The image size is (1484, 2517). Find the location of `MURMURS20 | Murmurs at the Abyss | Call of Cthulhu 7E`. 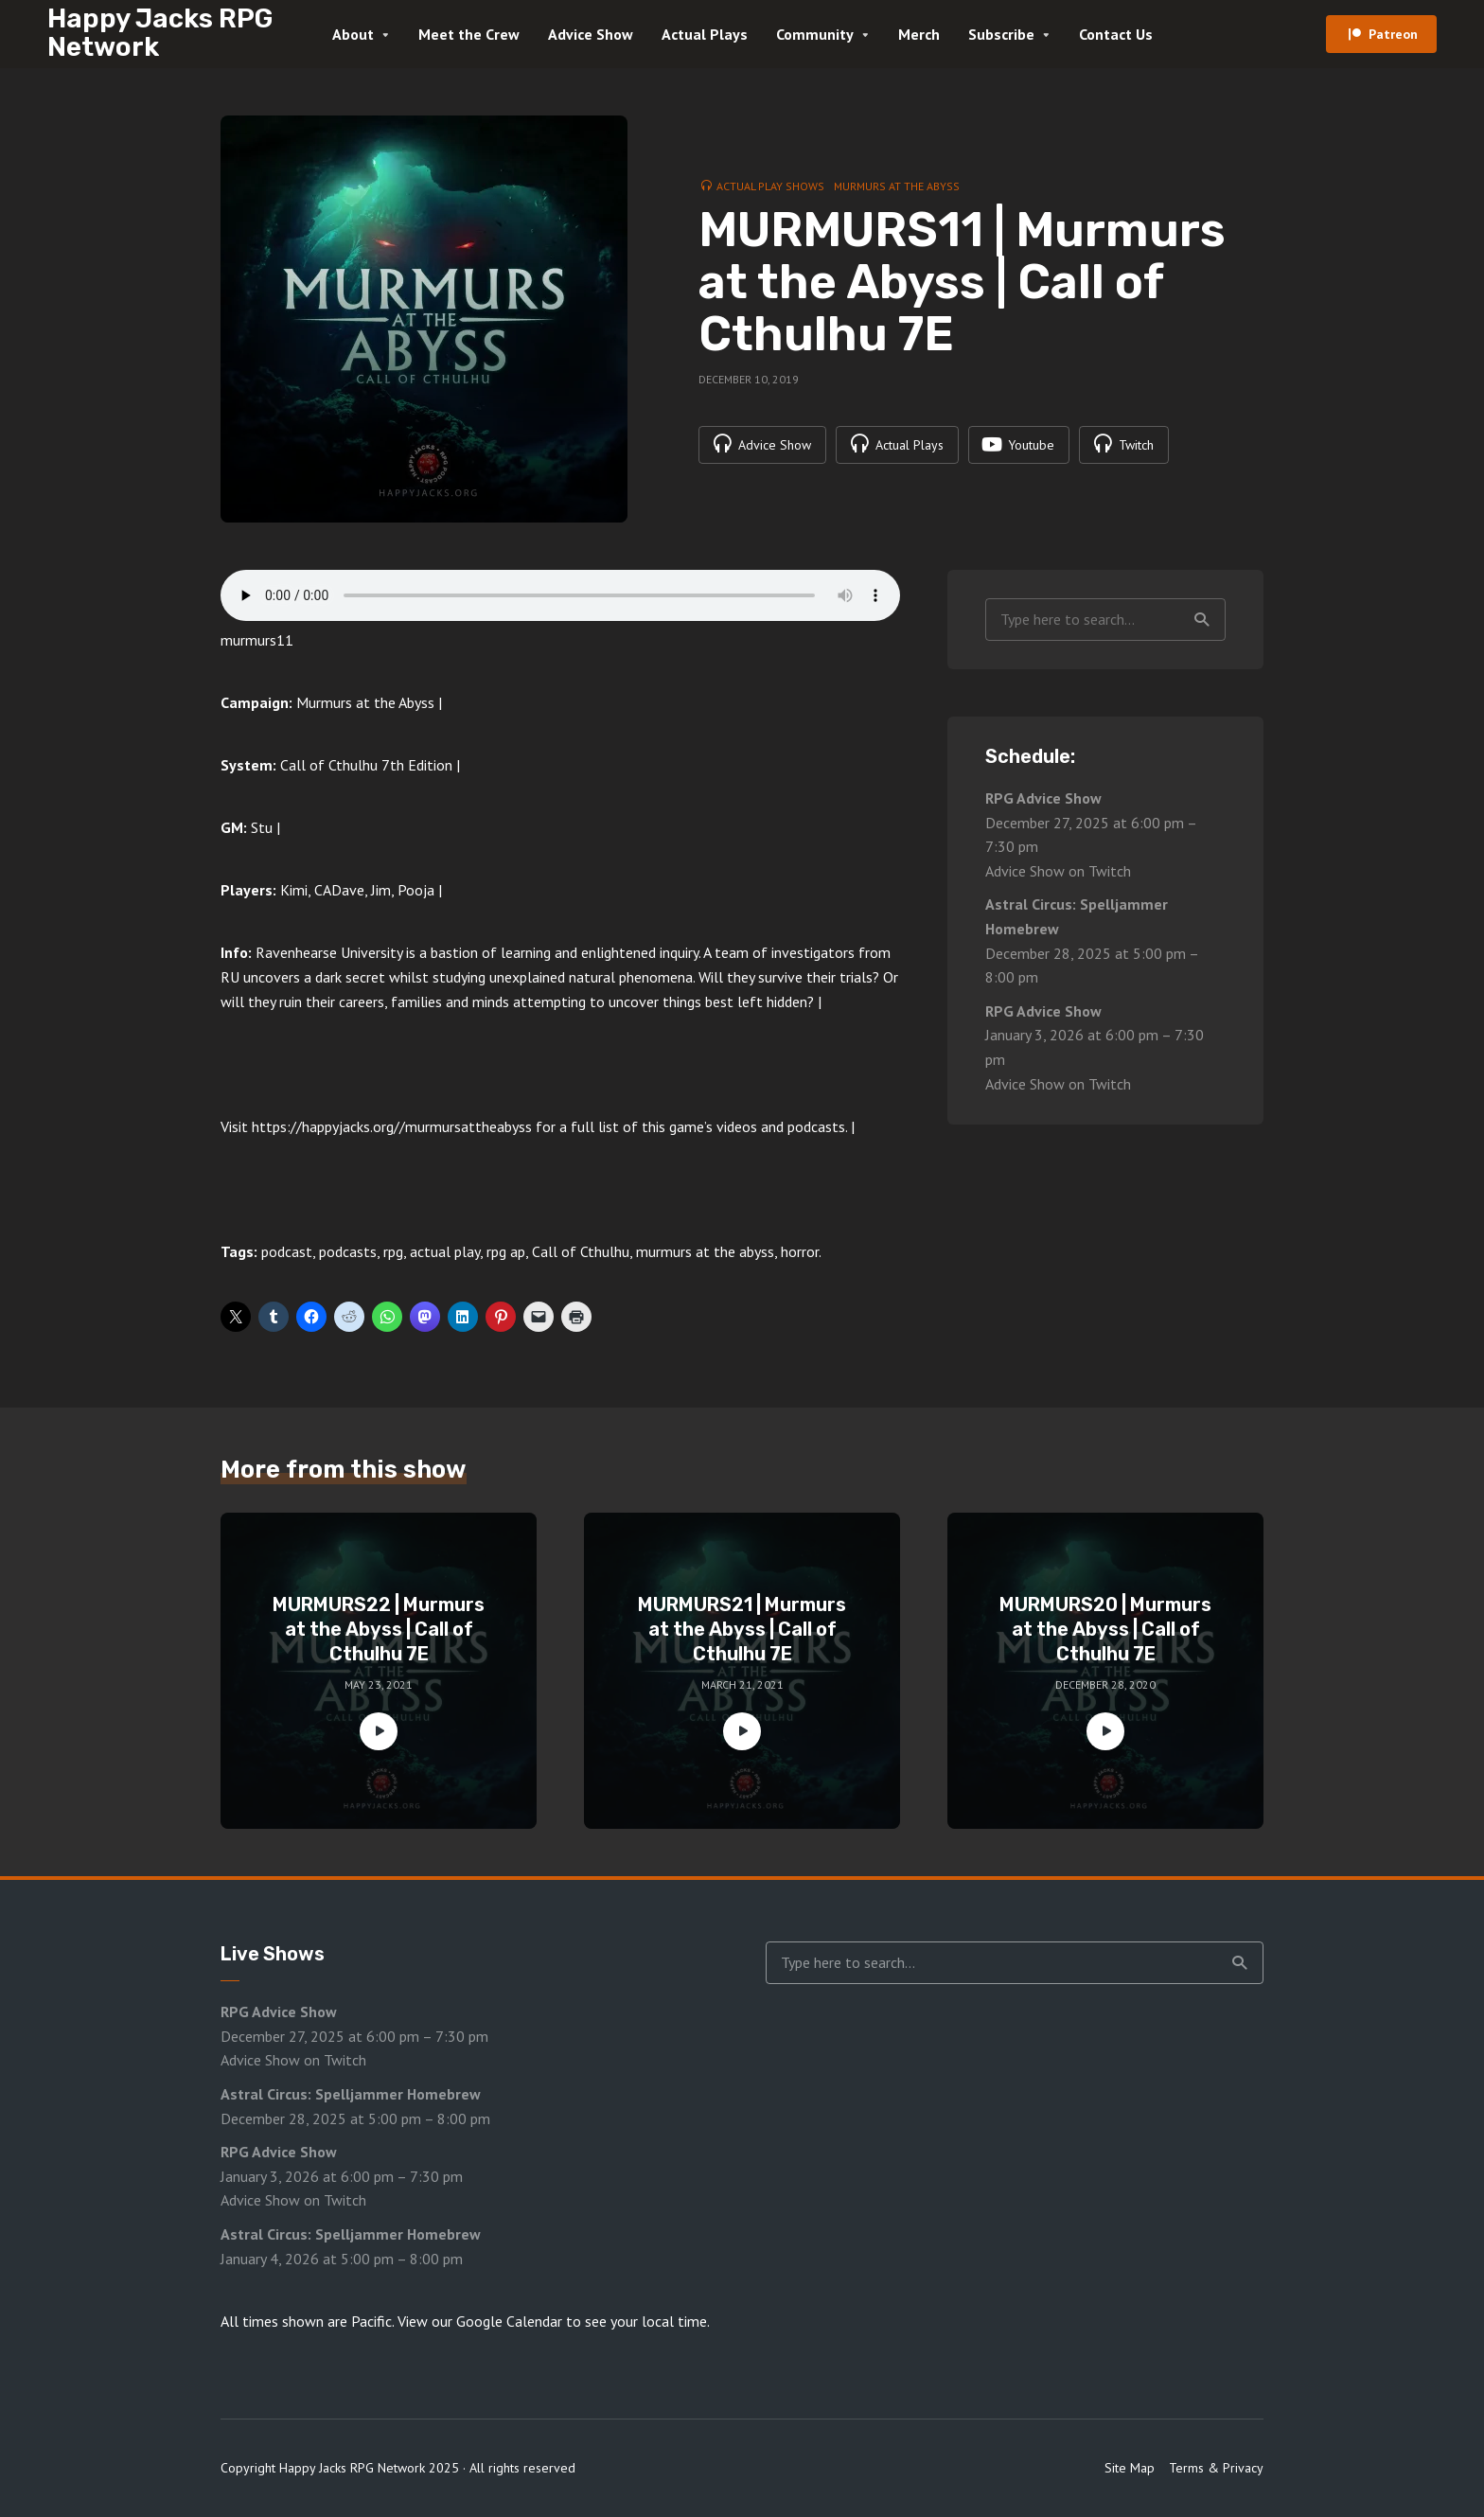

MURMURS20 | Murmurs at the Abyss | Call of Cthulhu 7E is located at coordinates (1105, 1629).